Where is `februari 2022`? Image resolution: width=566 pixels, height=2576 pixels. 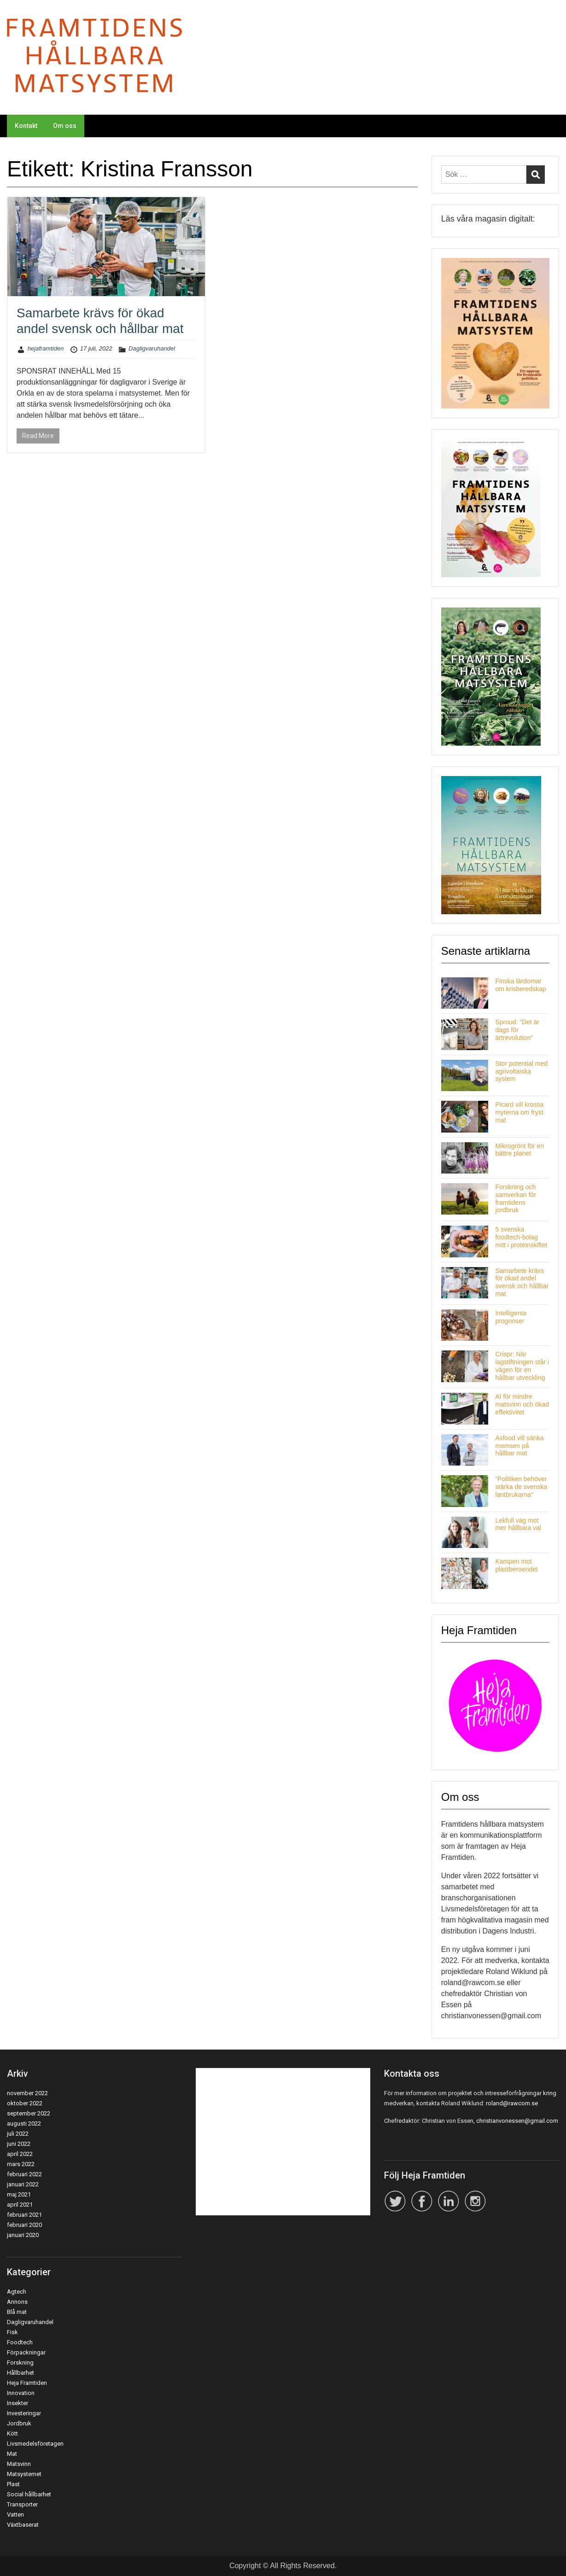 februari 2022 is located at coordinates (24, 2174).